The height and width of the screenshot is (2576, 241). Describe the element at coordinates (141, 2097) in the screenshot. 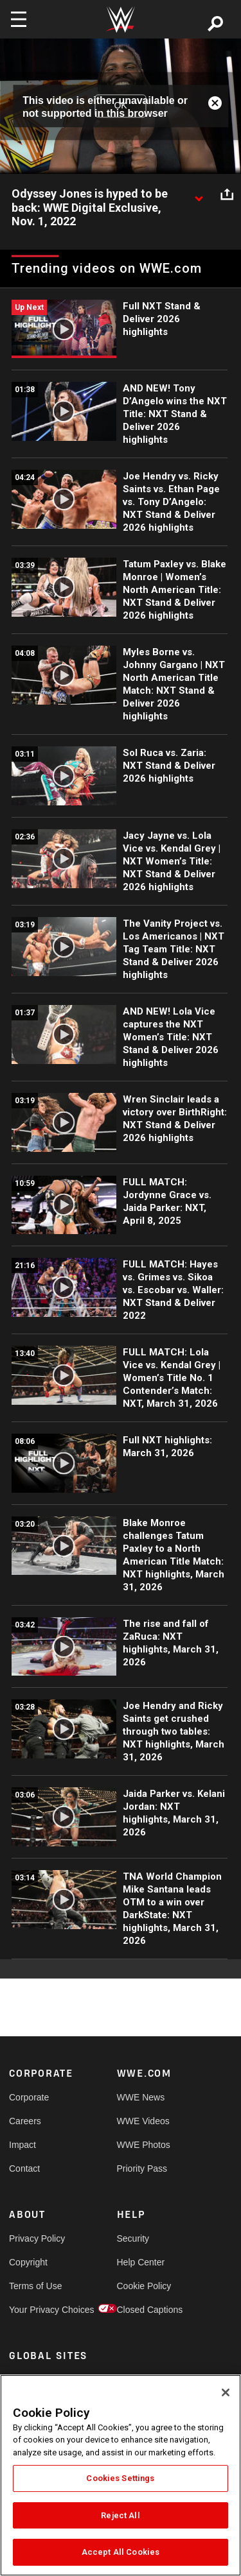

I see `WWE News` at that location.